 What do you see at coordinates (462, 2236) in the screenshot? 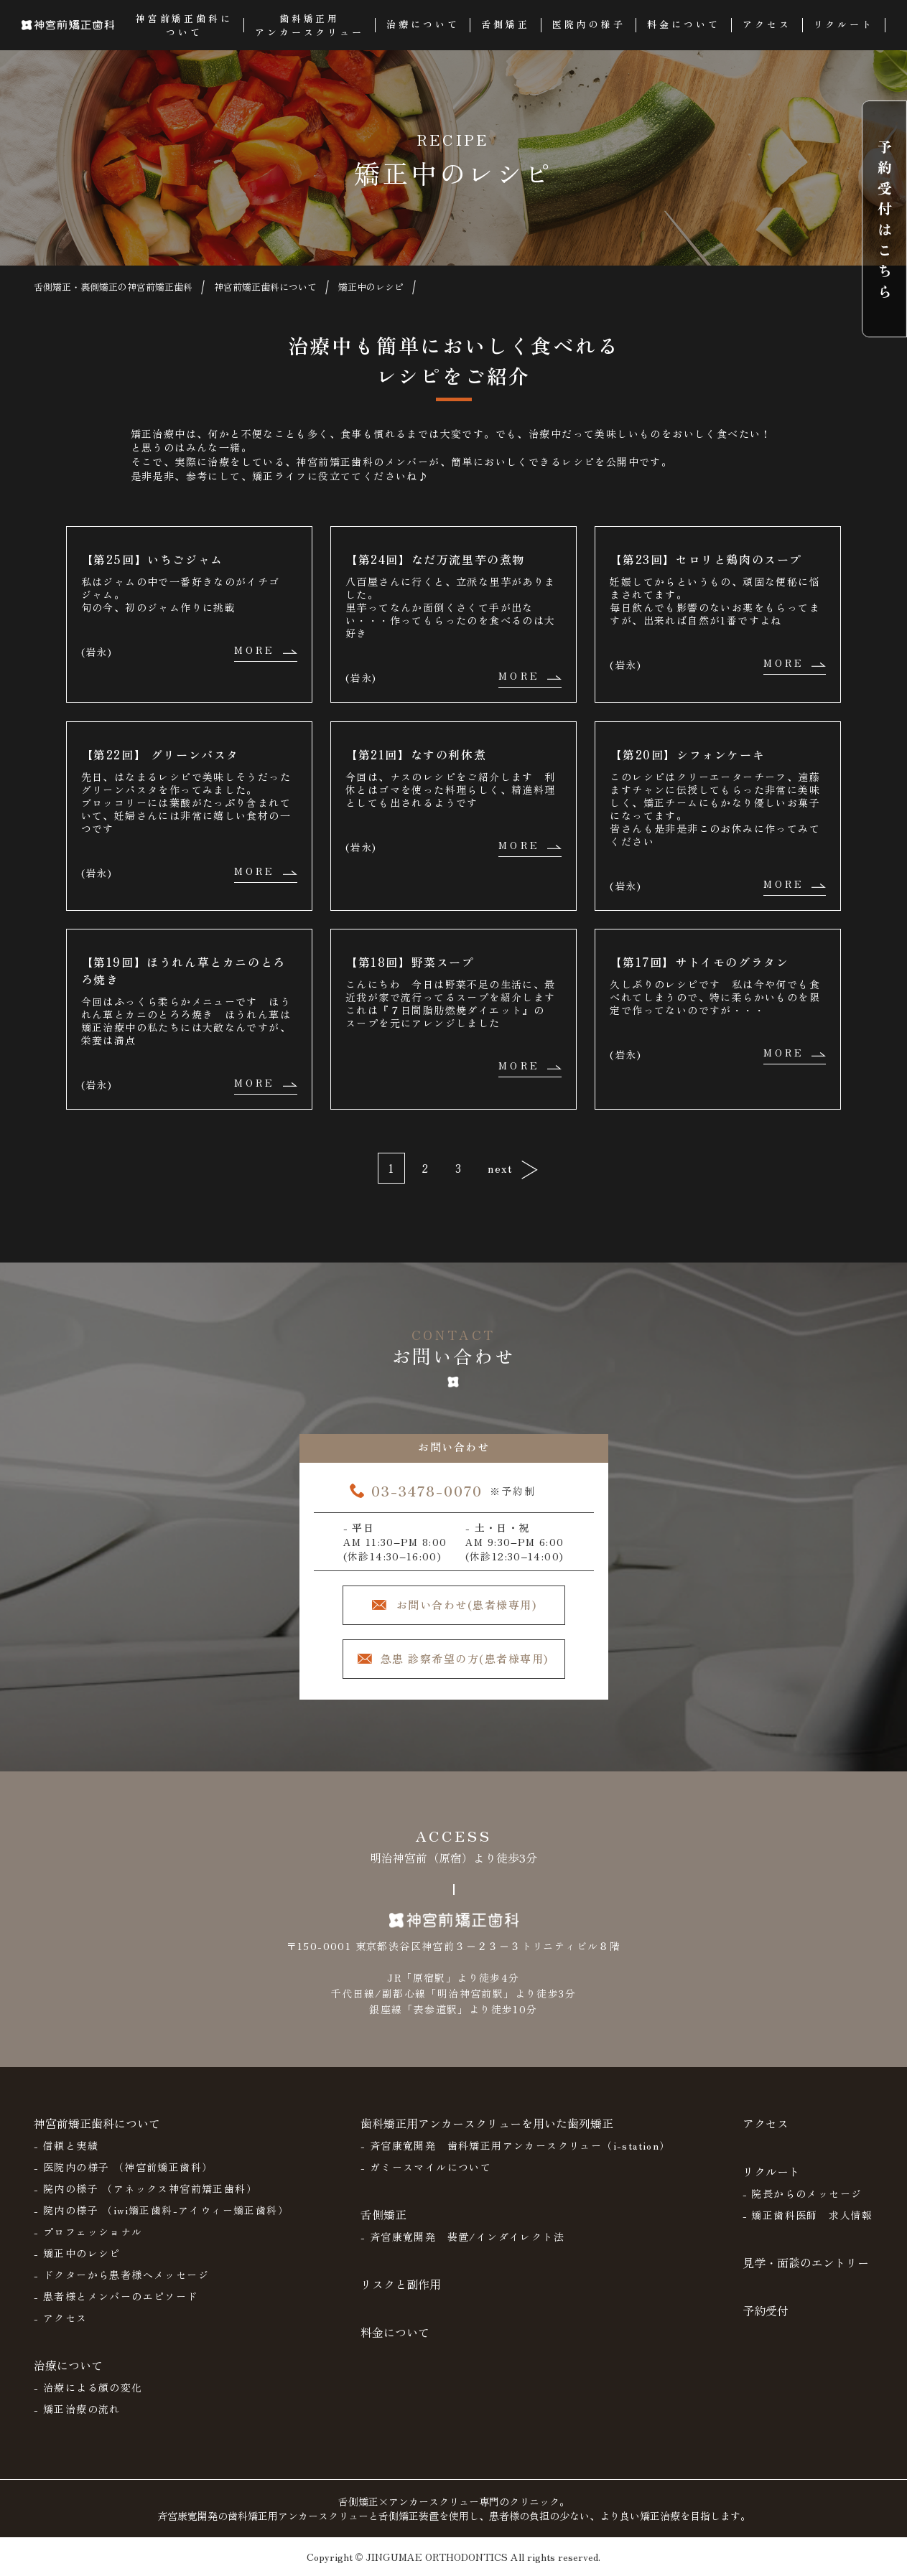
I see `- 斉宮康寛開発 装置/インダイレクト法` at bounding box center [462, 2236].